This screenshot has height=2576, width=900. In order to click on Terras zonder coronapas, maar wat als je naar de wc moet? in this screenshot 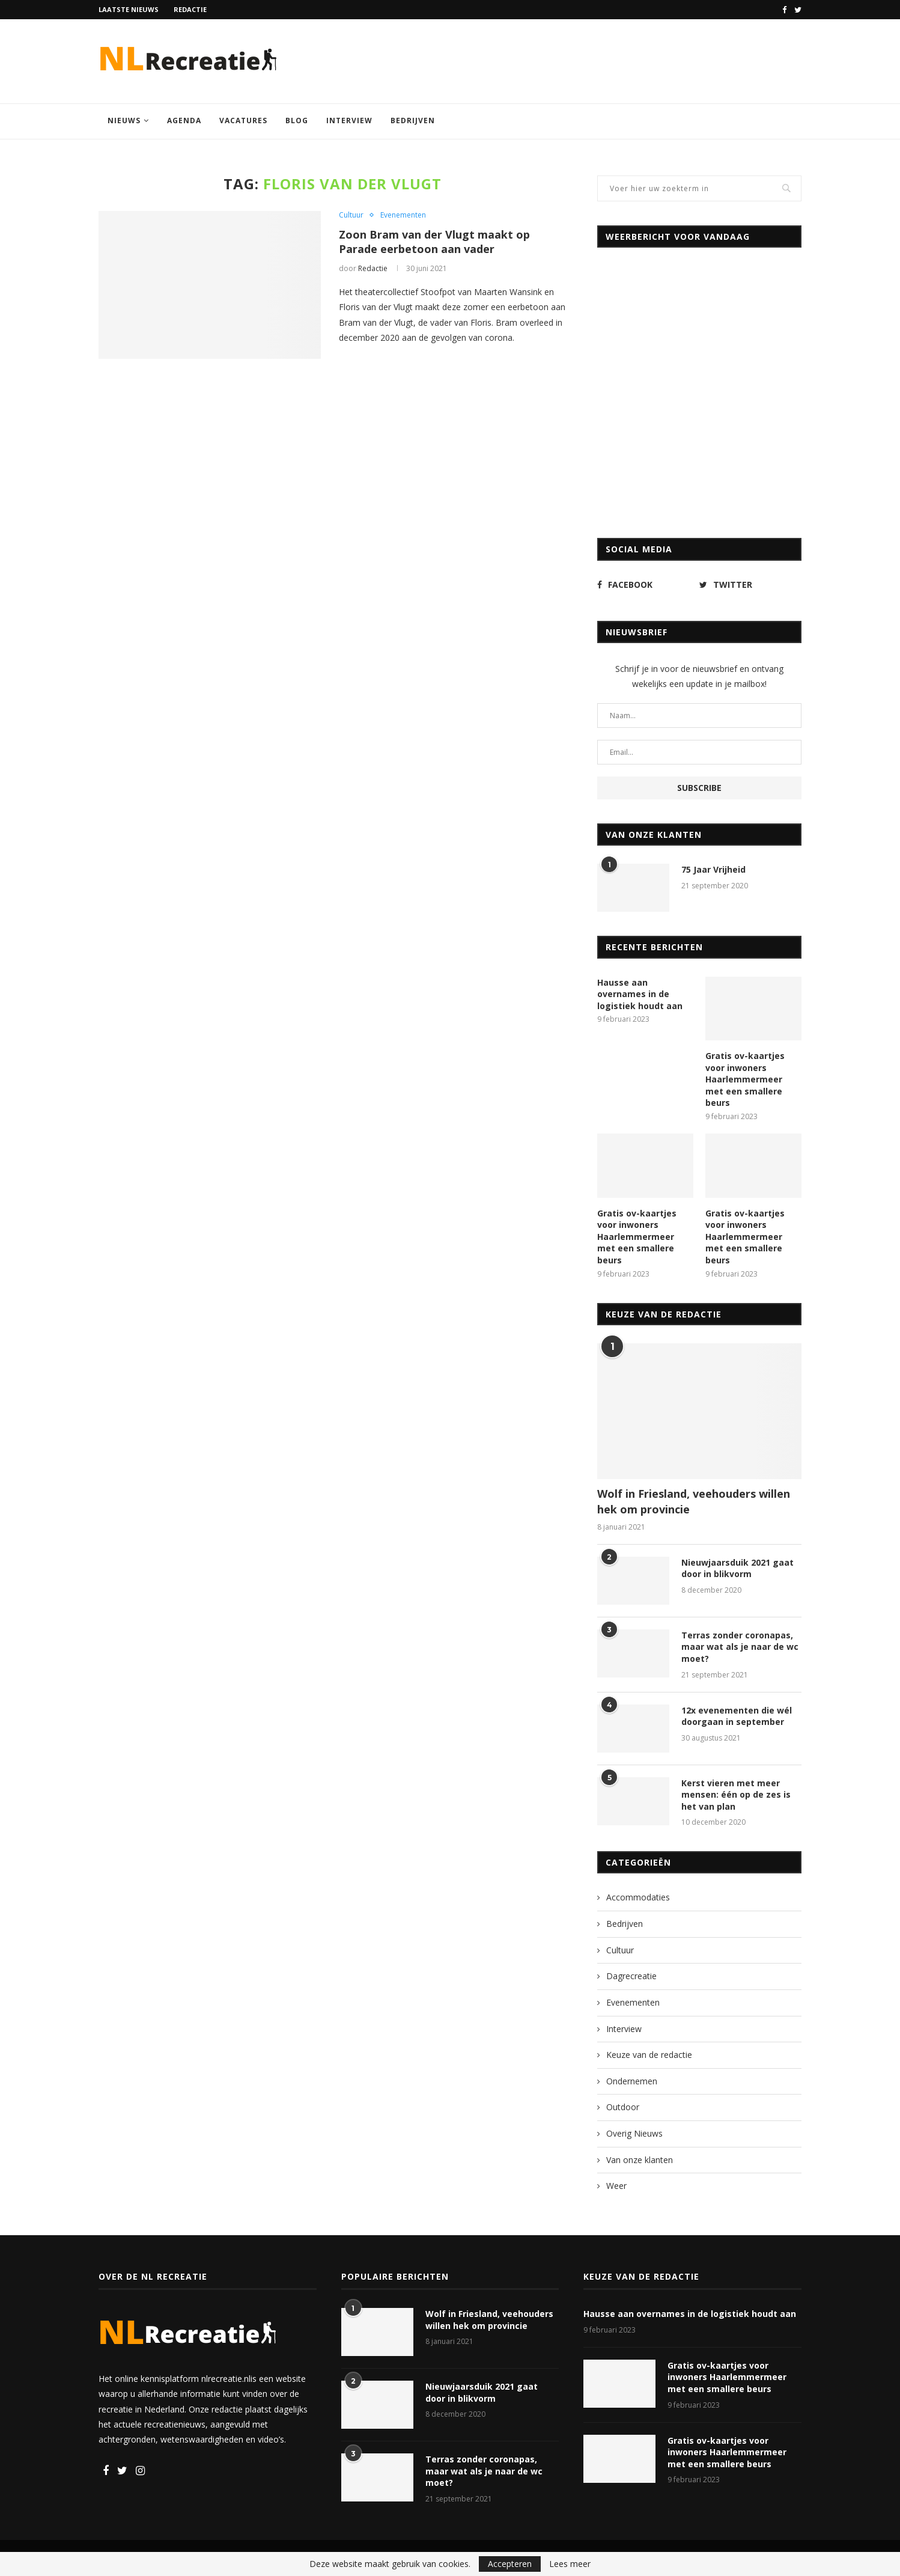, I will do `click(739, 1646)`.